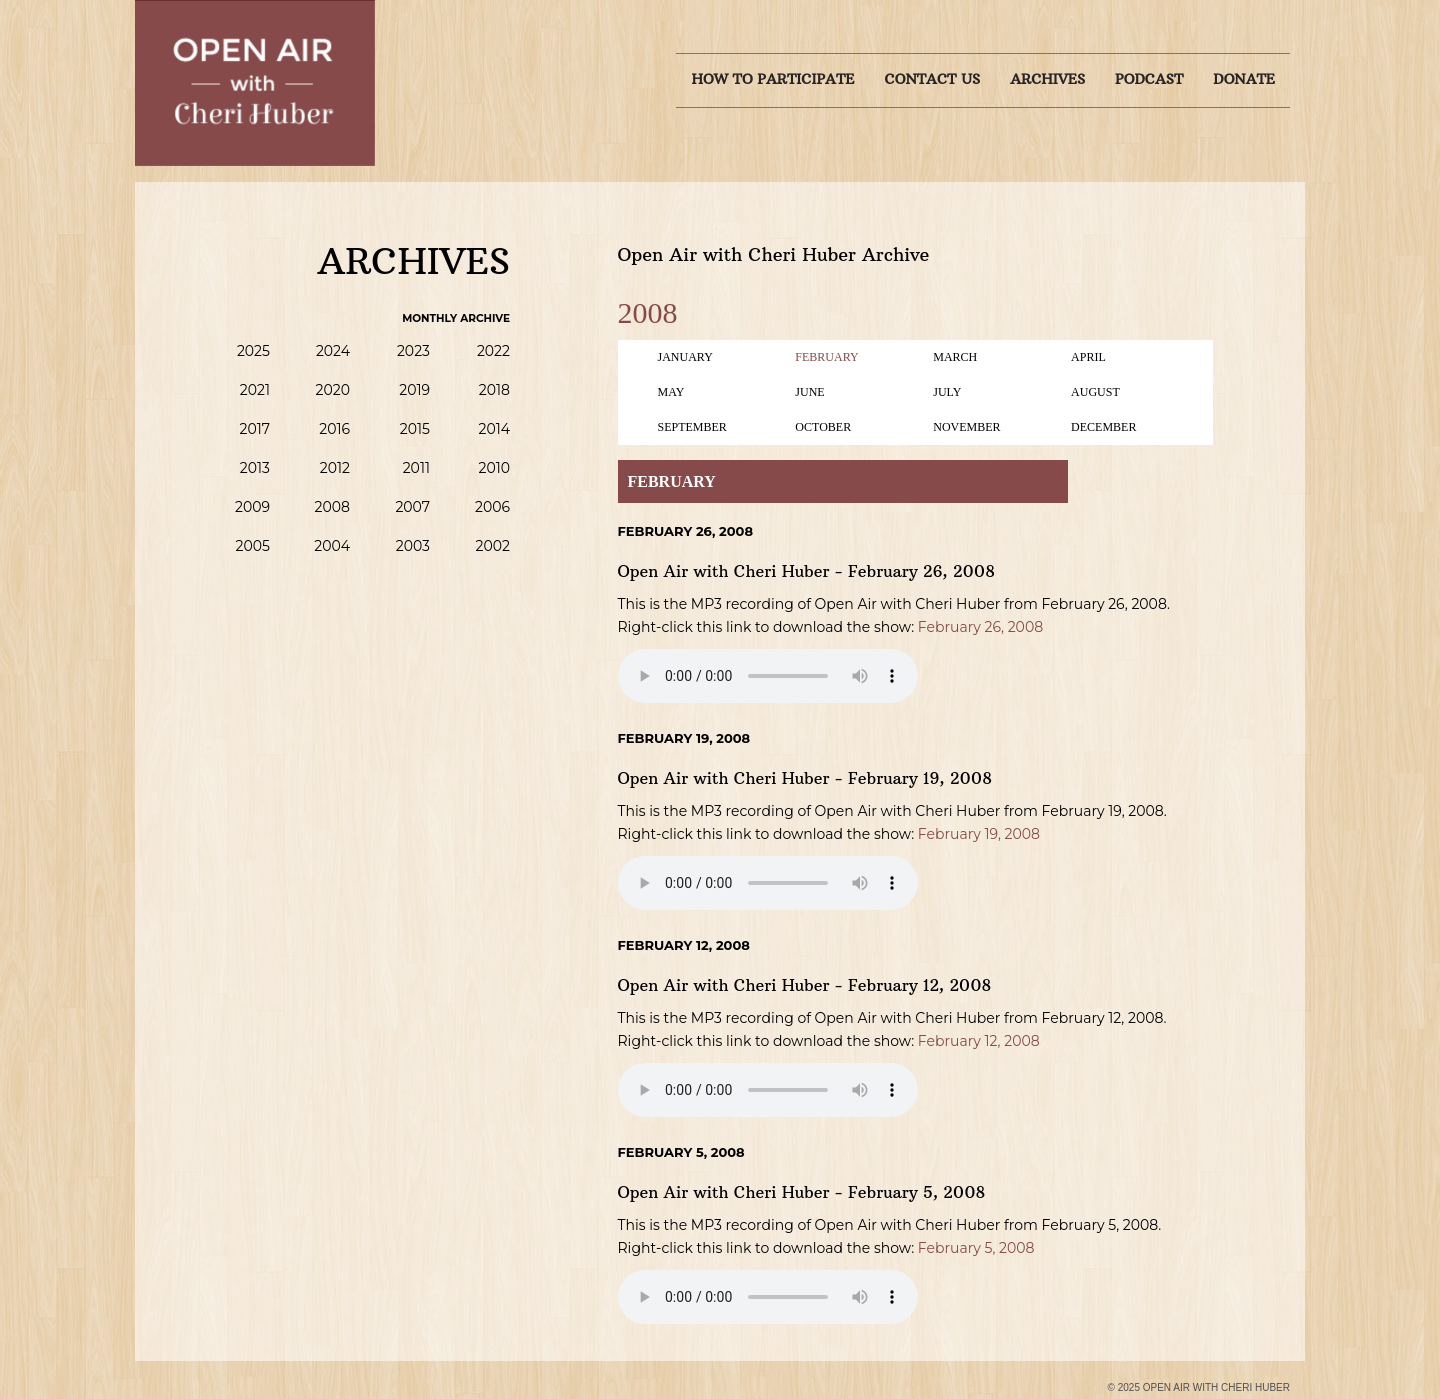  What do you see at coordinates (492, 507) in the screenshot?
I see `2006` at bounding box center [492, 507].